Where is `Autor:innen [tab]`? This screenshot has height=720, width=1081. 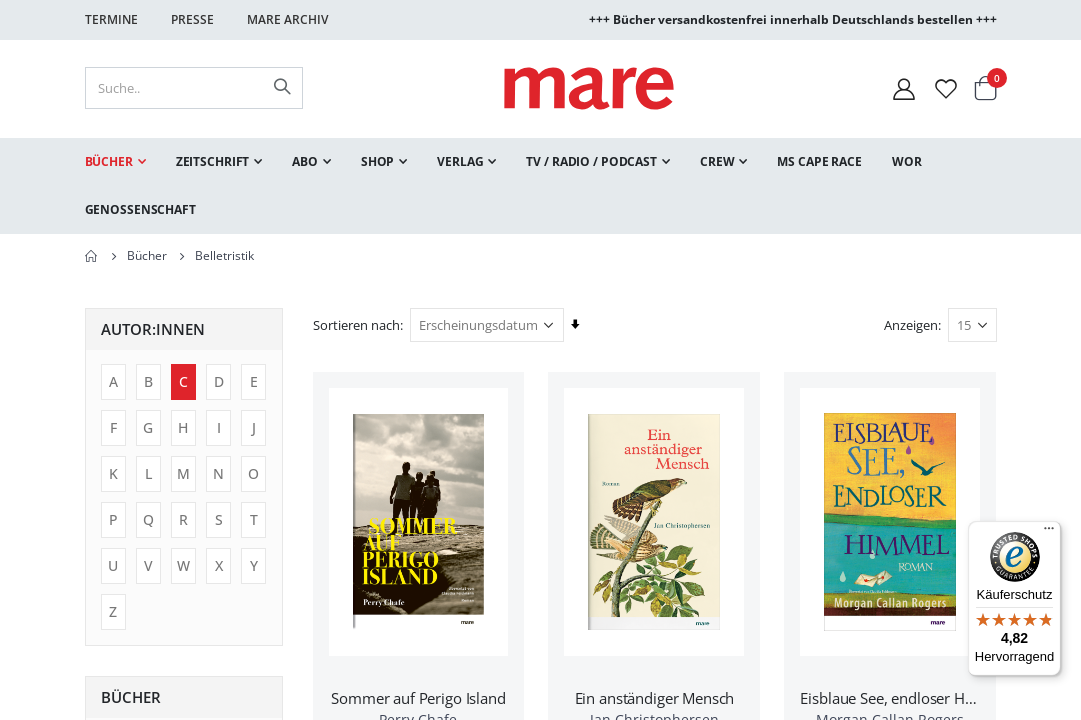
Autor:innen [tab] is located at coordinates (153, 329).